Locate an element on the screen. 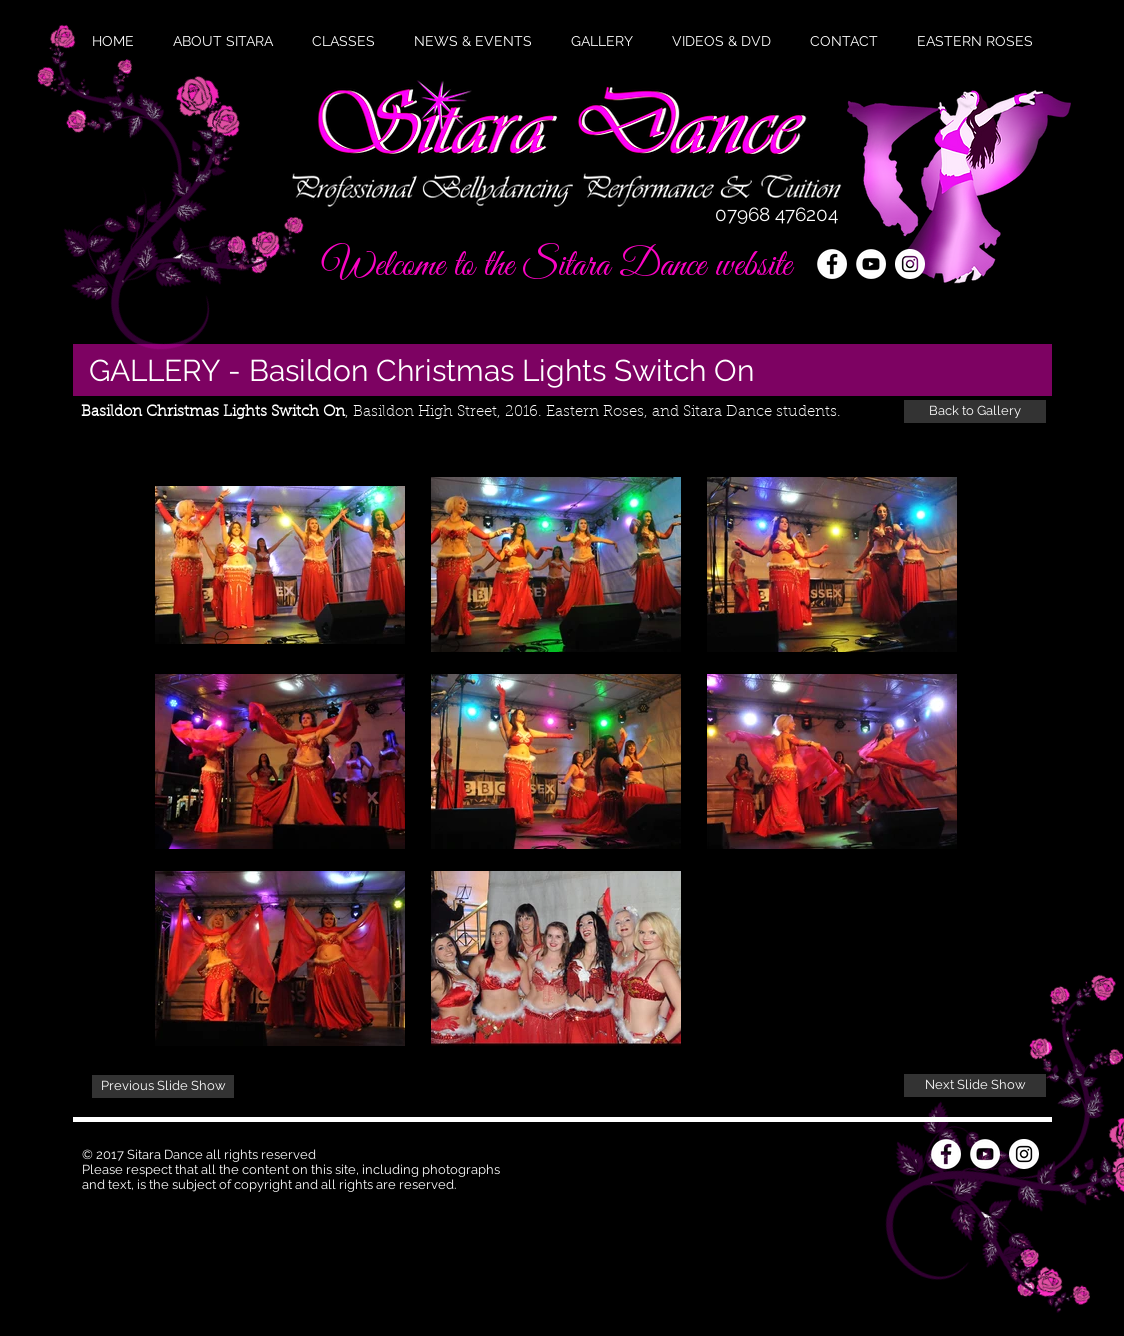  [Instagram - White Circle] is located at coordinates (910, 264).